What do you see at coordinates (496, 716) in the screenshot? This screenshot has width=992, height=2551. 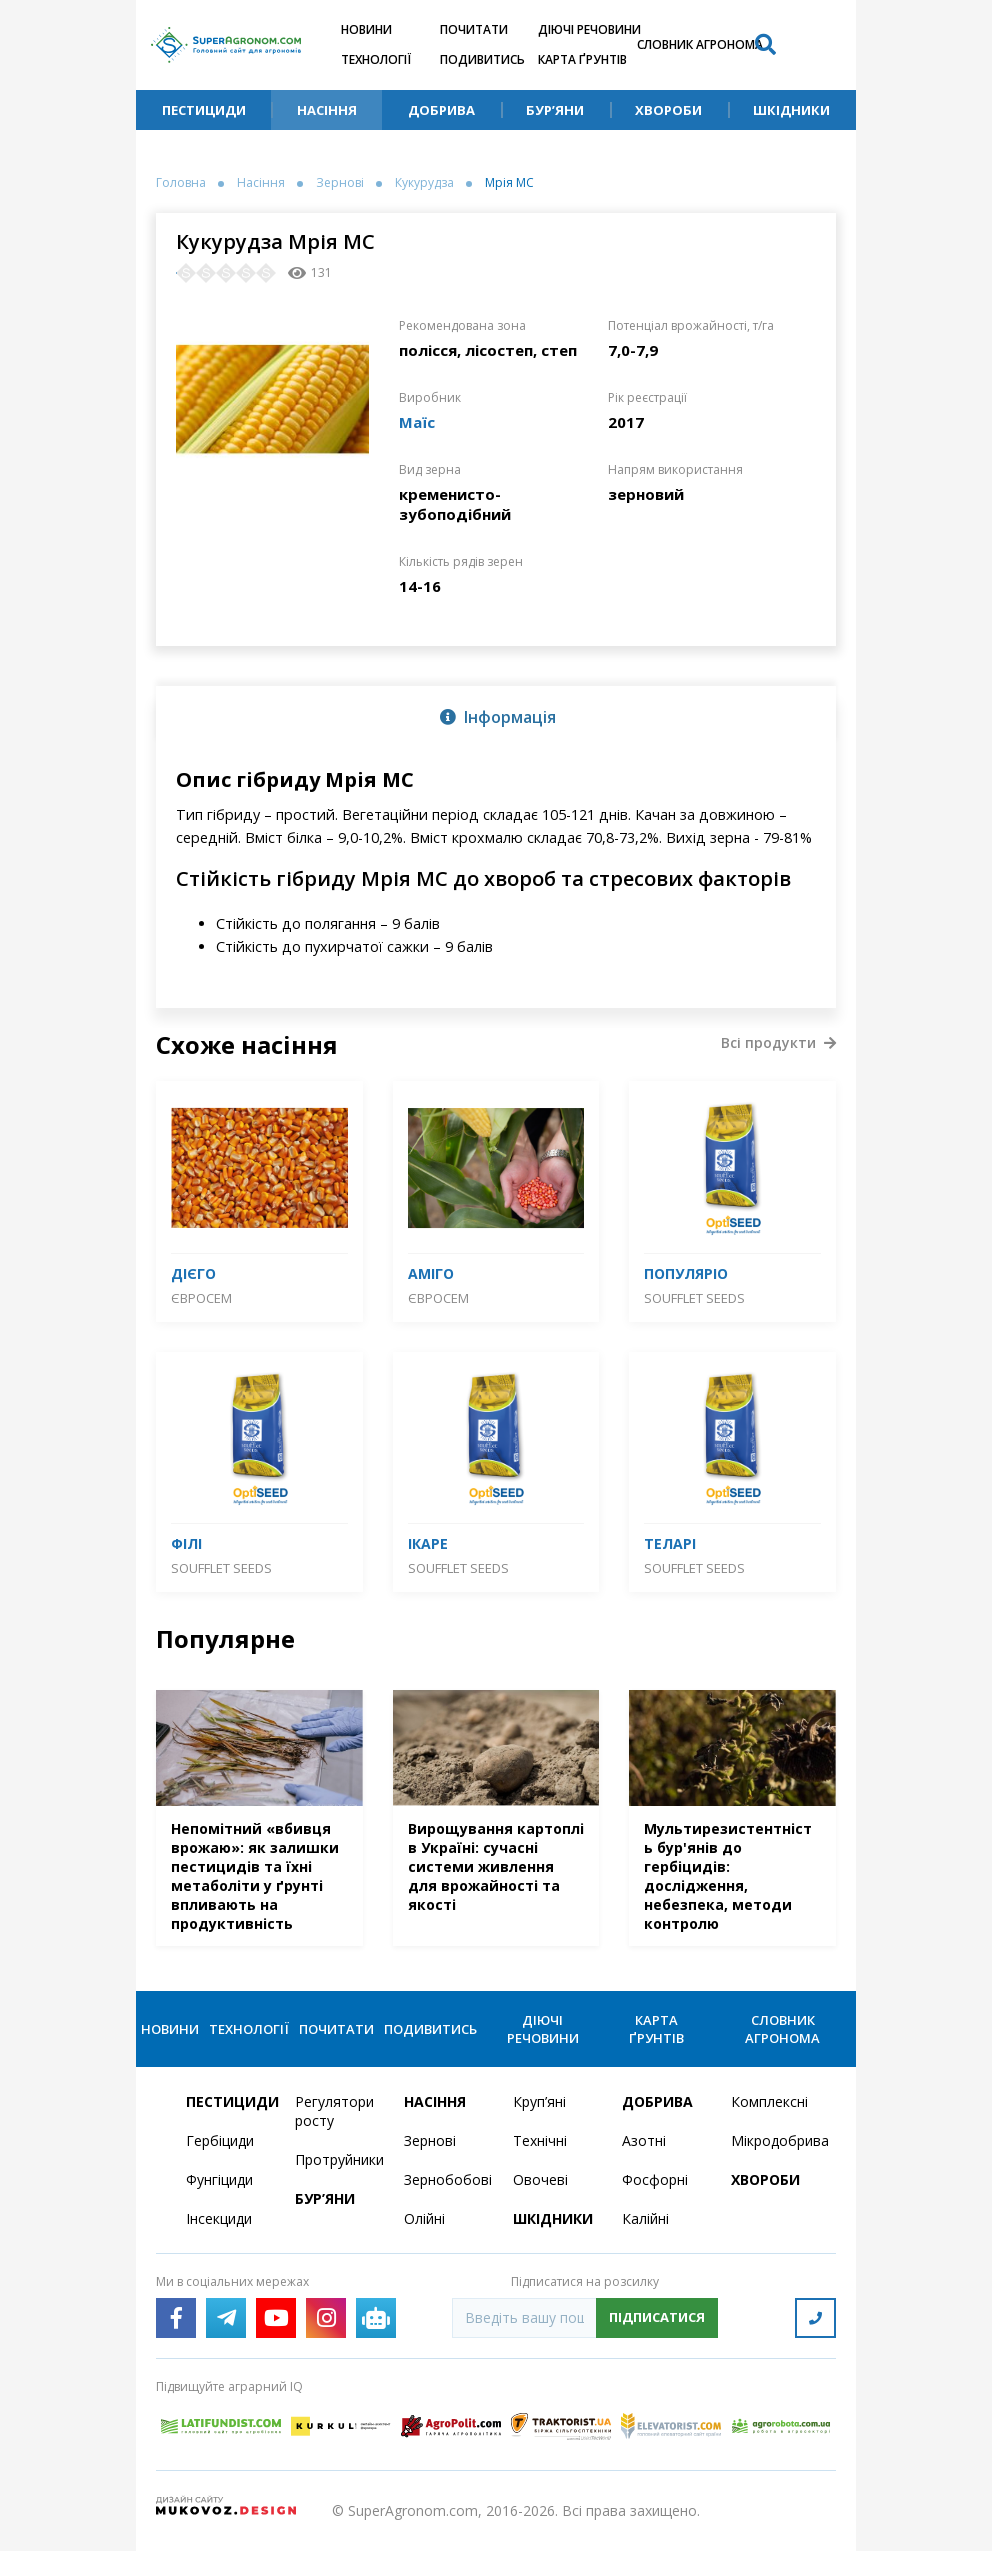 I see `[tab]` at bounding box center [496, 716].